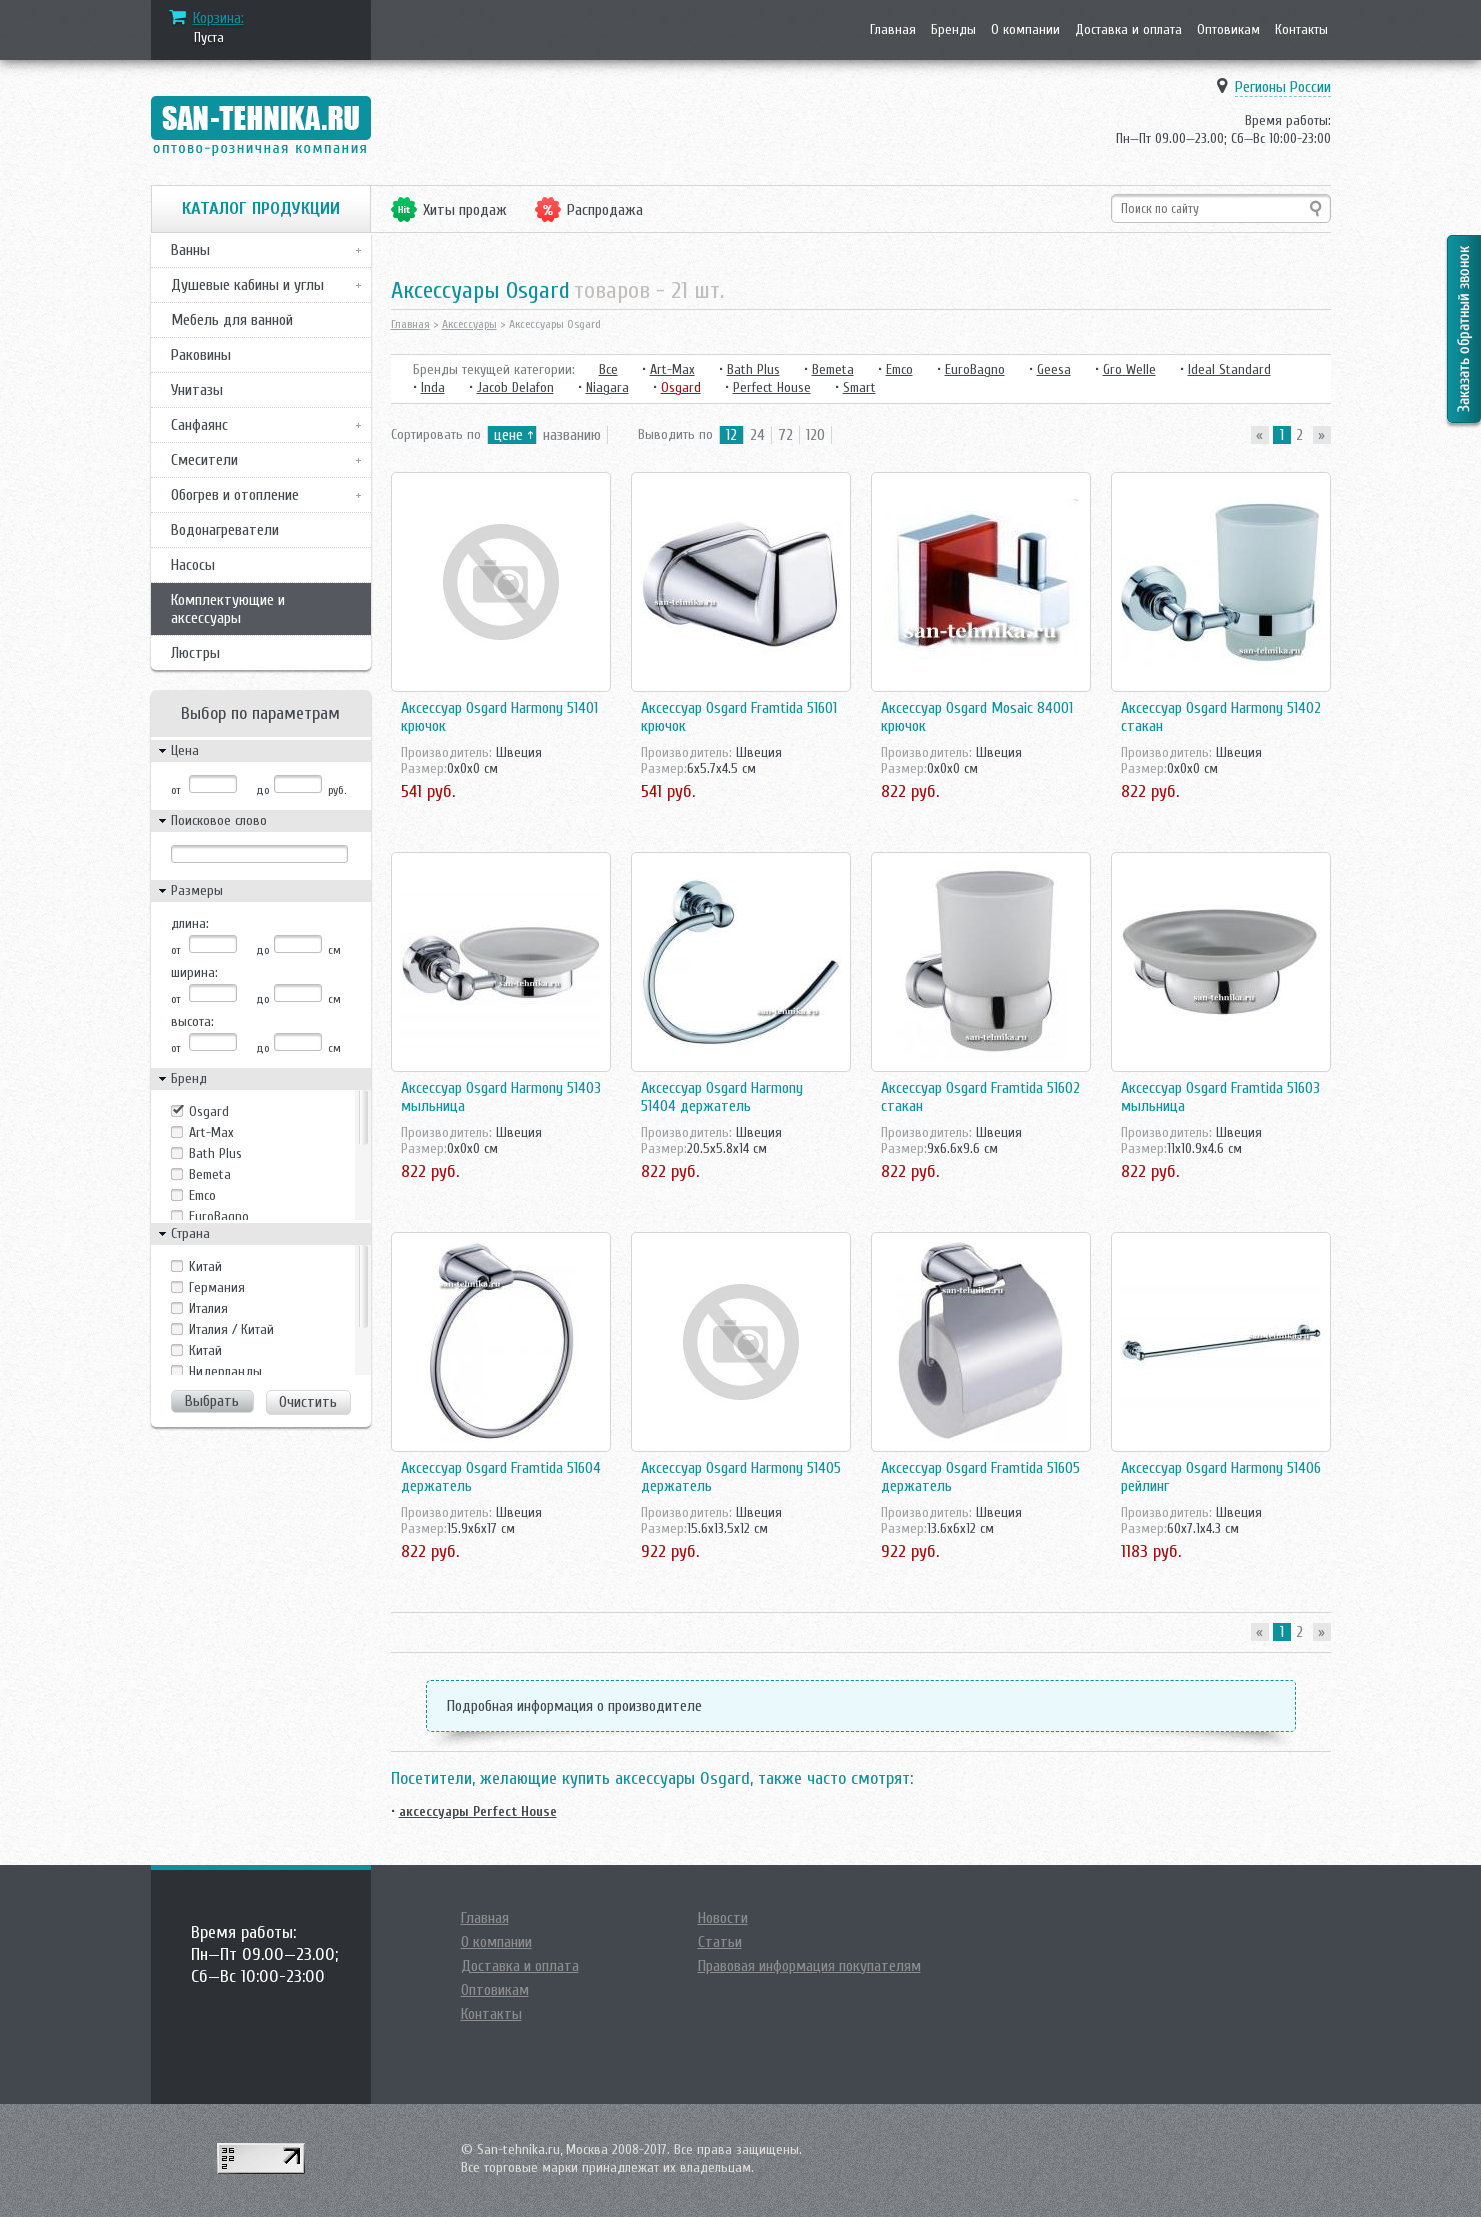 The height and width of the screenshot is (2217, 1481). Describe the element at coordinates (772, 387) in the screenshot. I see `Perfect House` at that location.